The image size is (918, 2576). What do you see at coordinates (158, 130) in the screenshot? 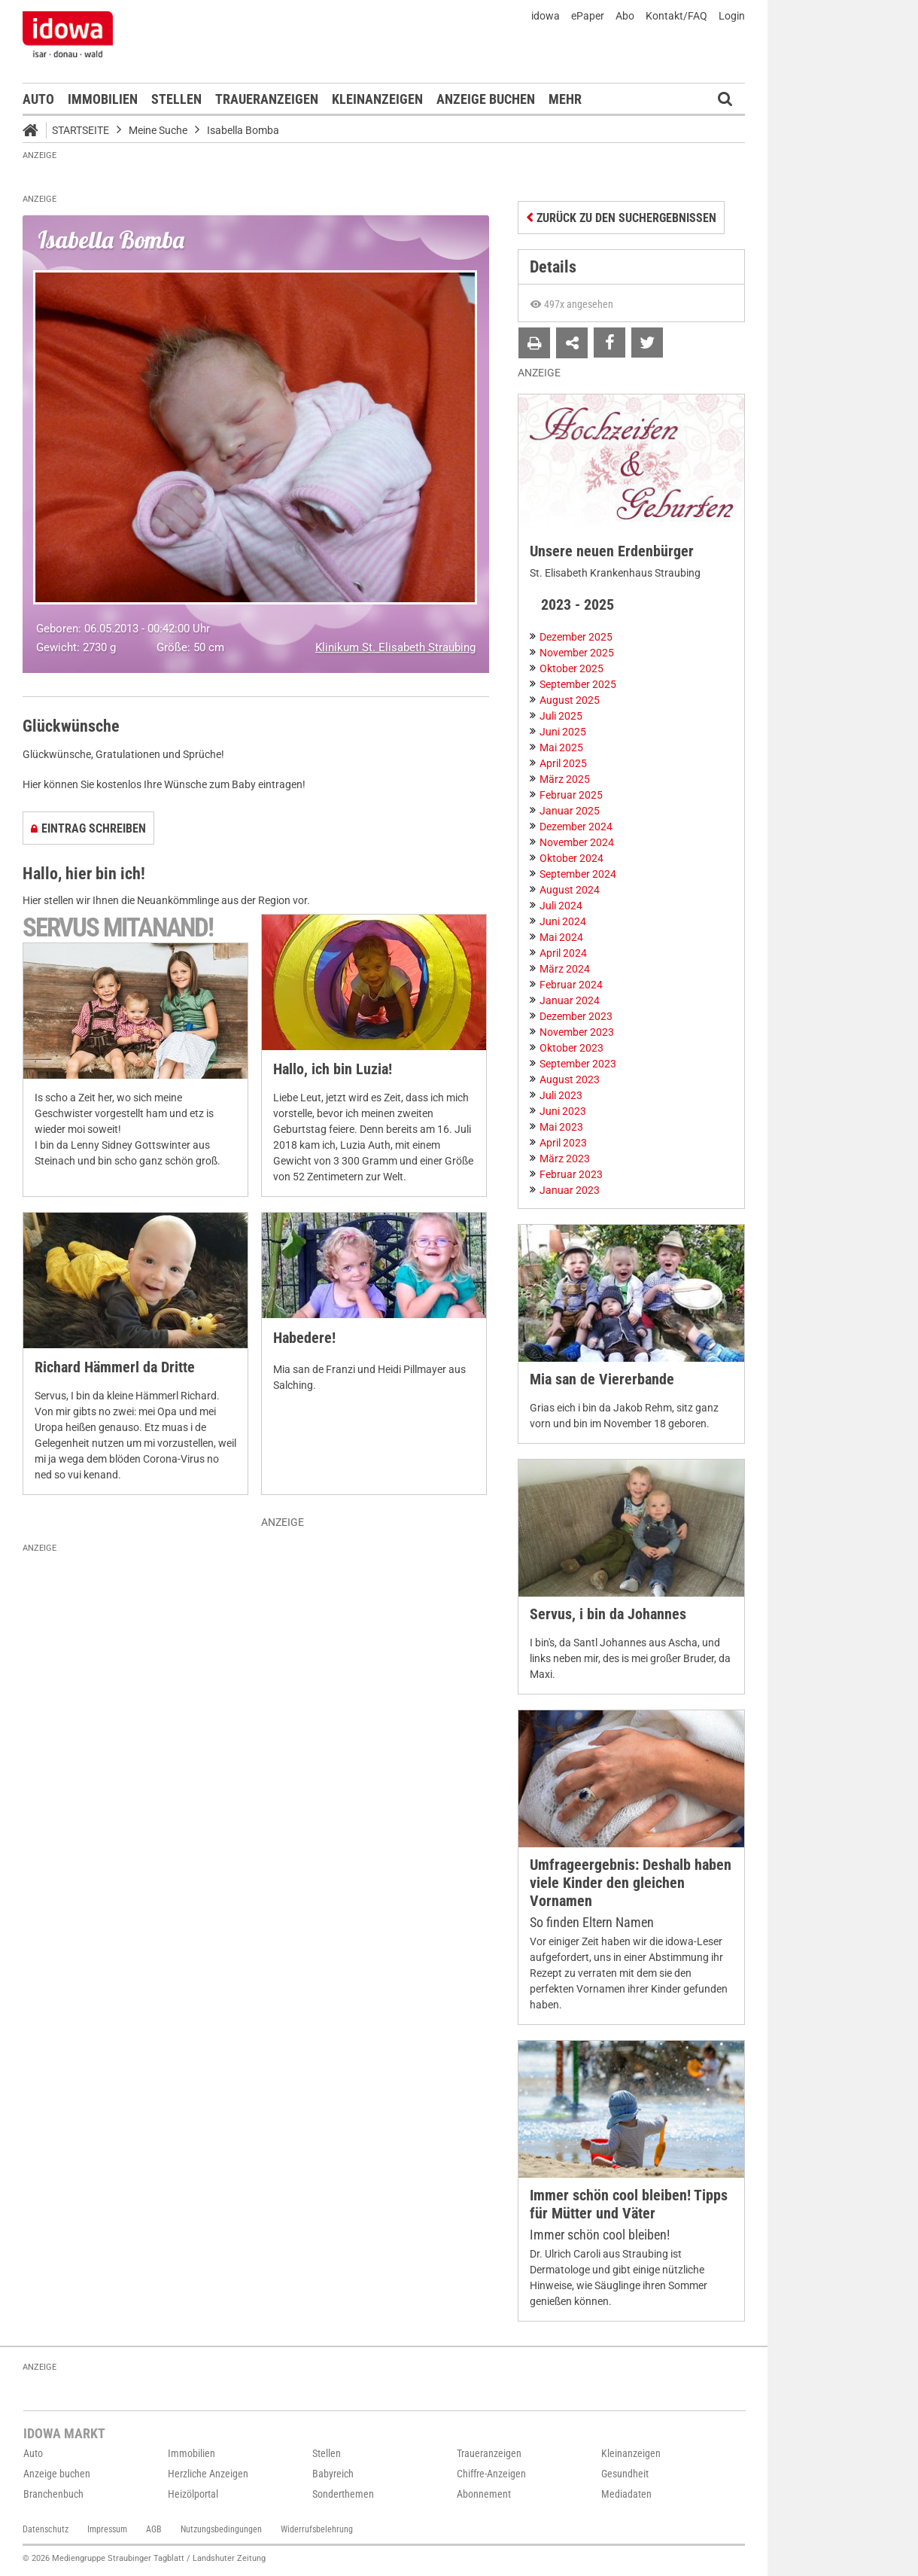
I see `Meine Suche` at bounding box center [158, 130].